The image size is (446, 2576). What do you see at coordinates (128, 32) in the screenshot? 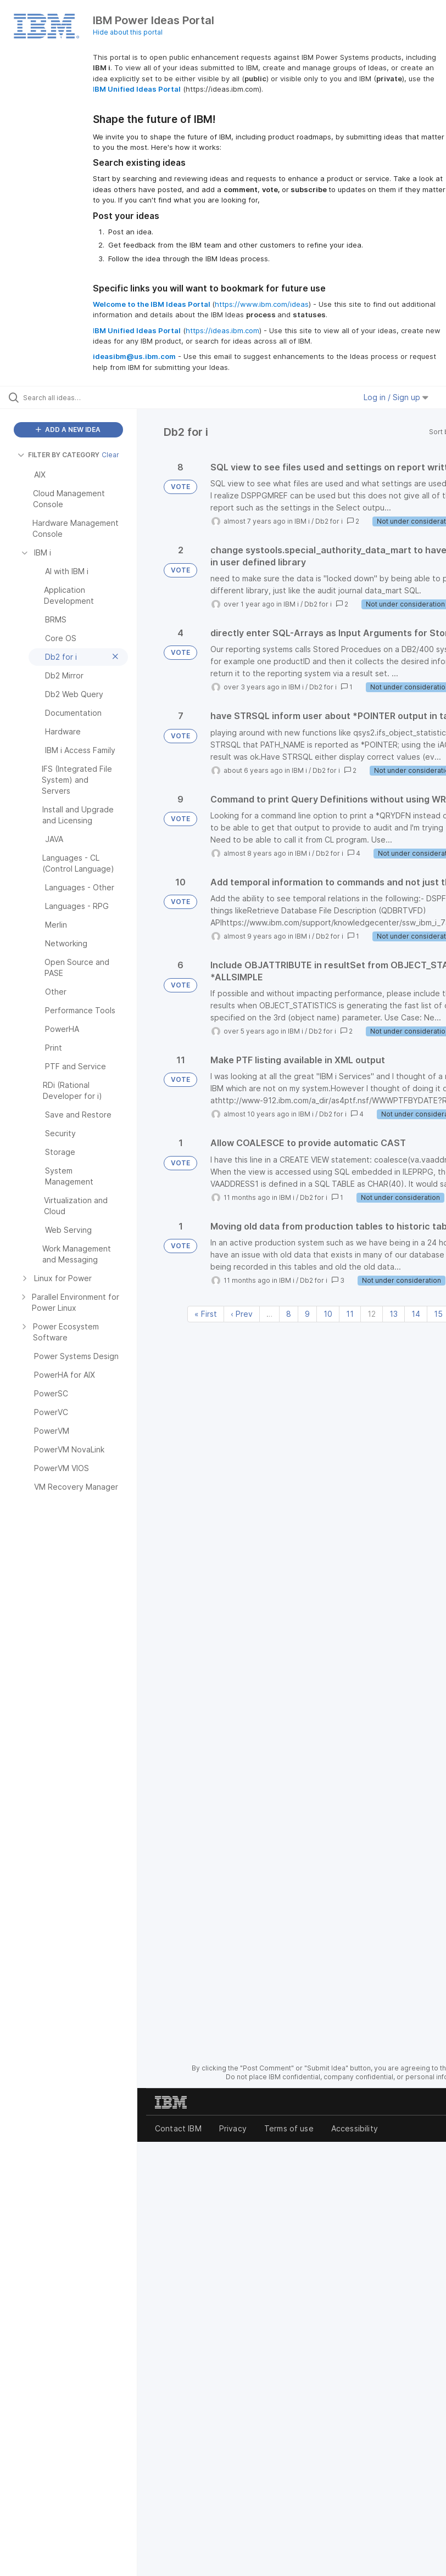
I see `Hide about this portal` at bounding box center [128, 32].